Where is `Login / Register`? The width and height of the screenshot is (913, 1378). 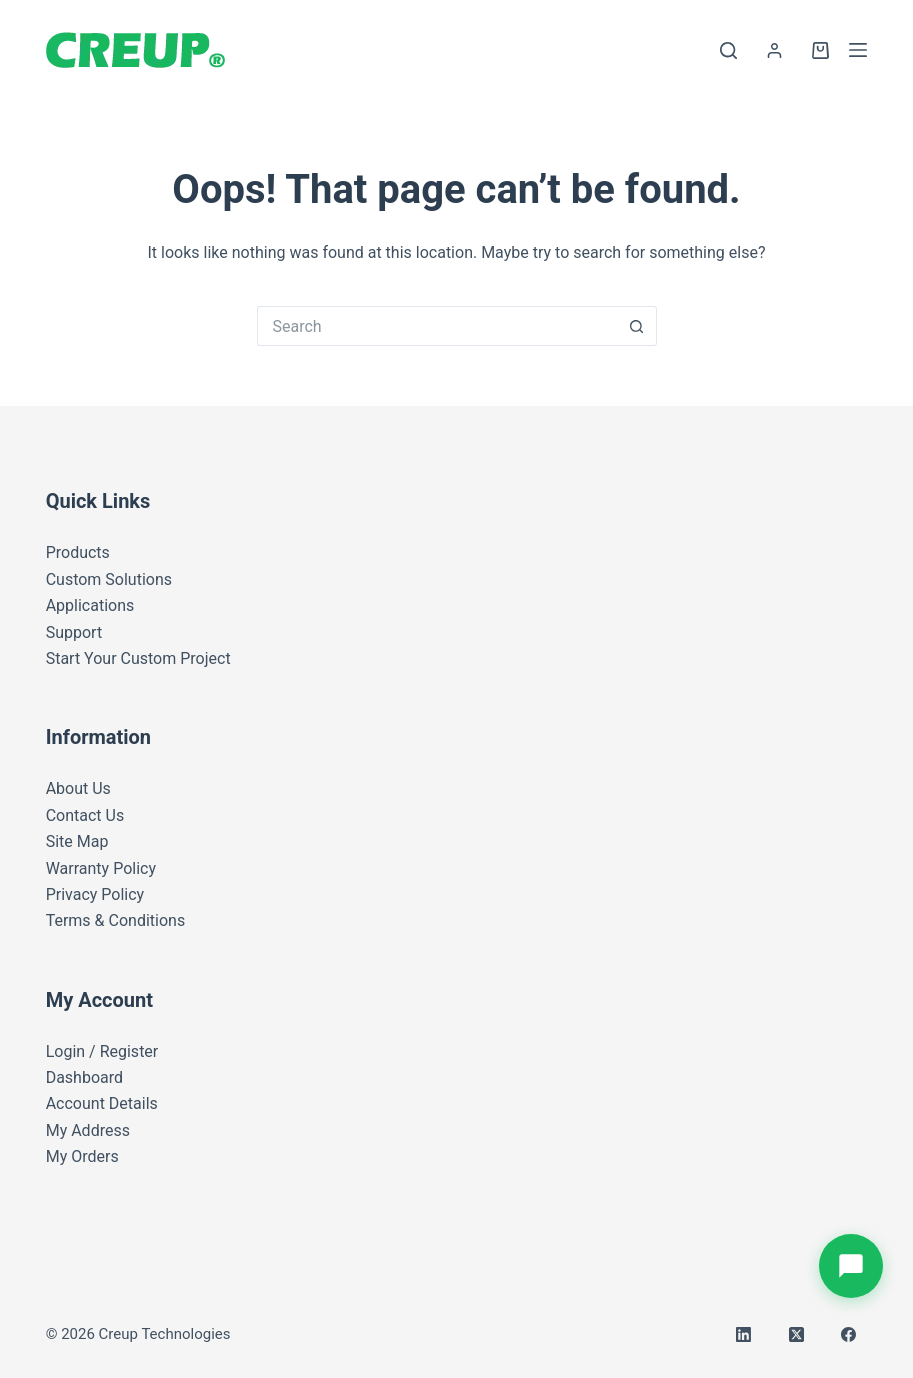 Login / Register is located at coordinates (102, 1051).